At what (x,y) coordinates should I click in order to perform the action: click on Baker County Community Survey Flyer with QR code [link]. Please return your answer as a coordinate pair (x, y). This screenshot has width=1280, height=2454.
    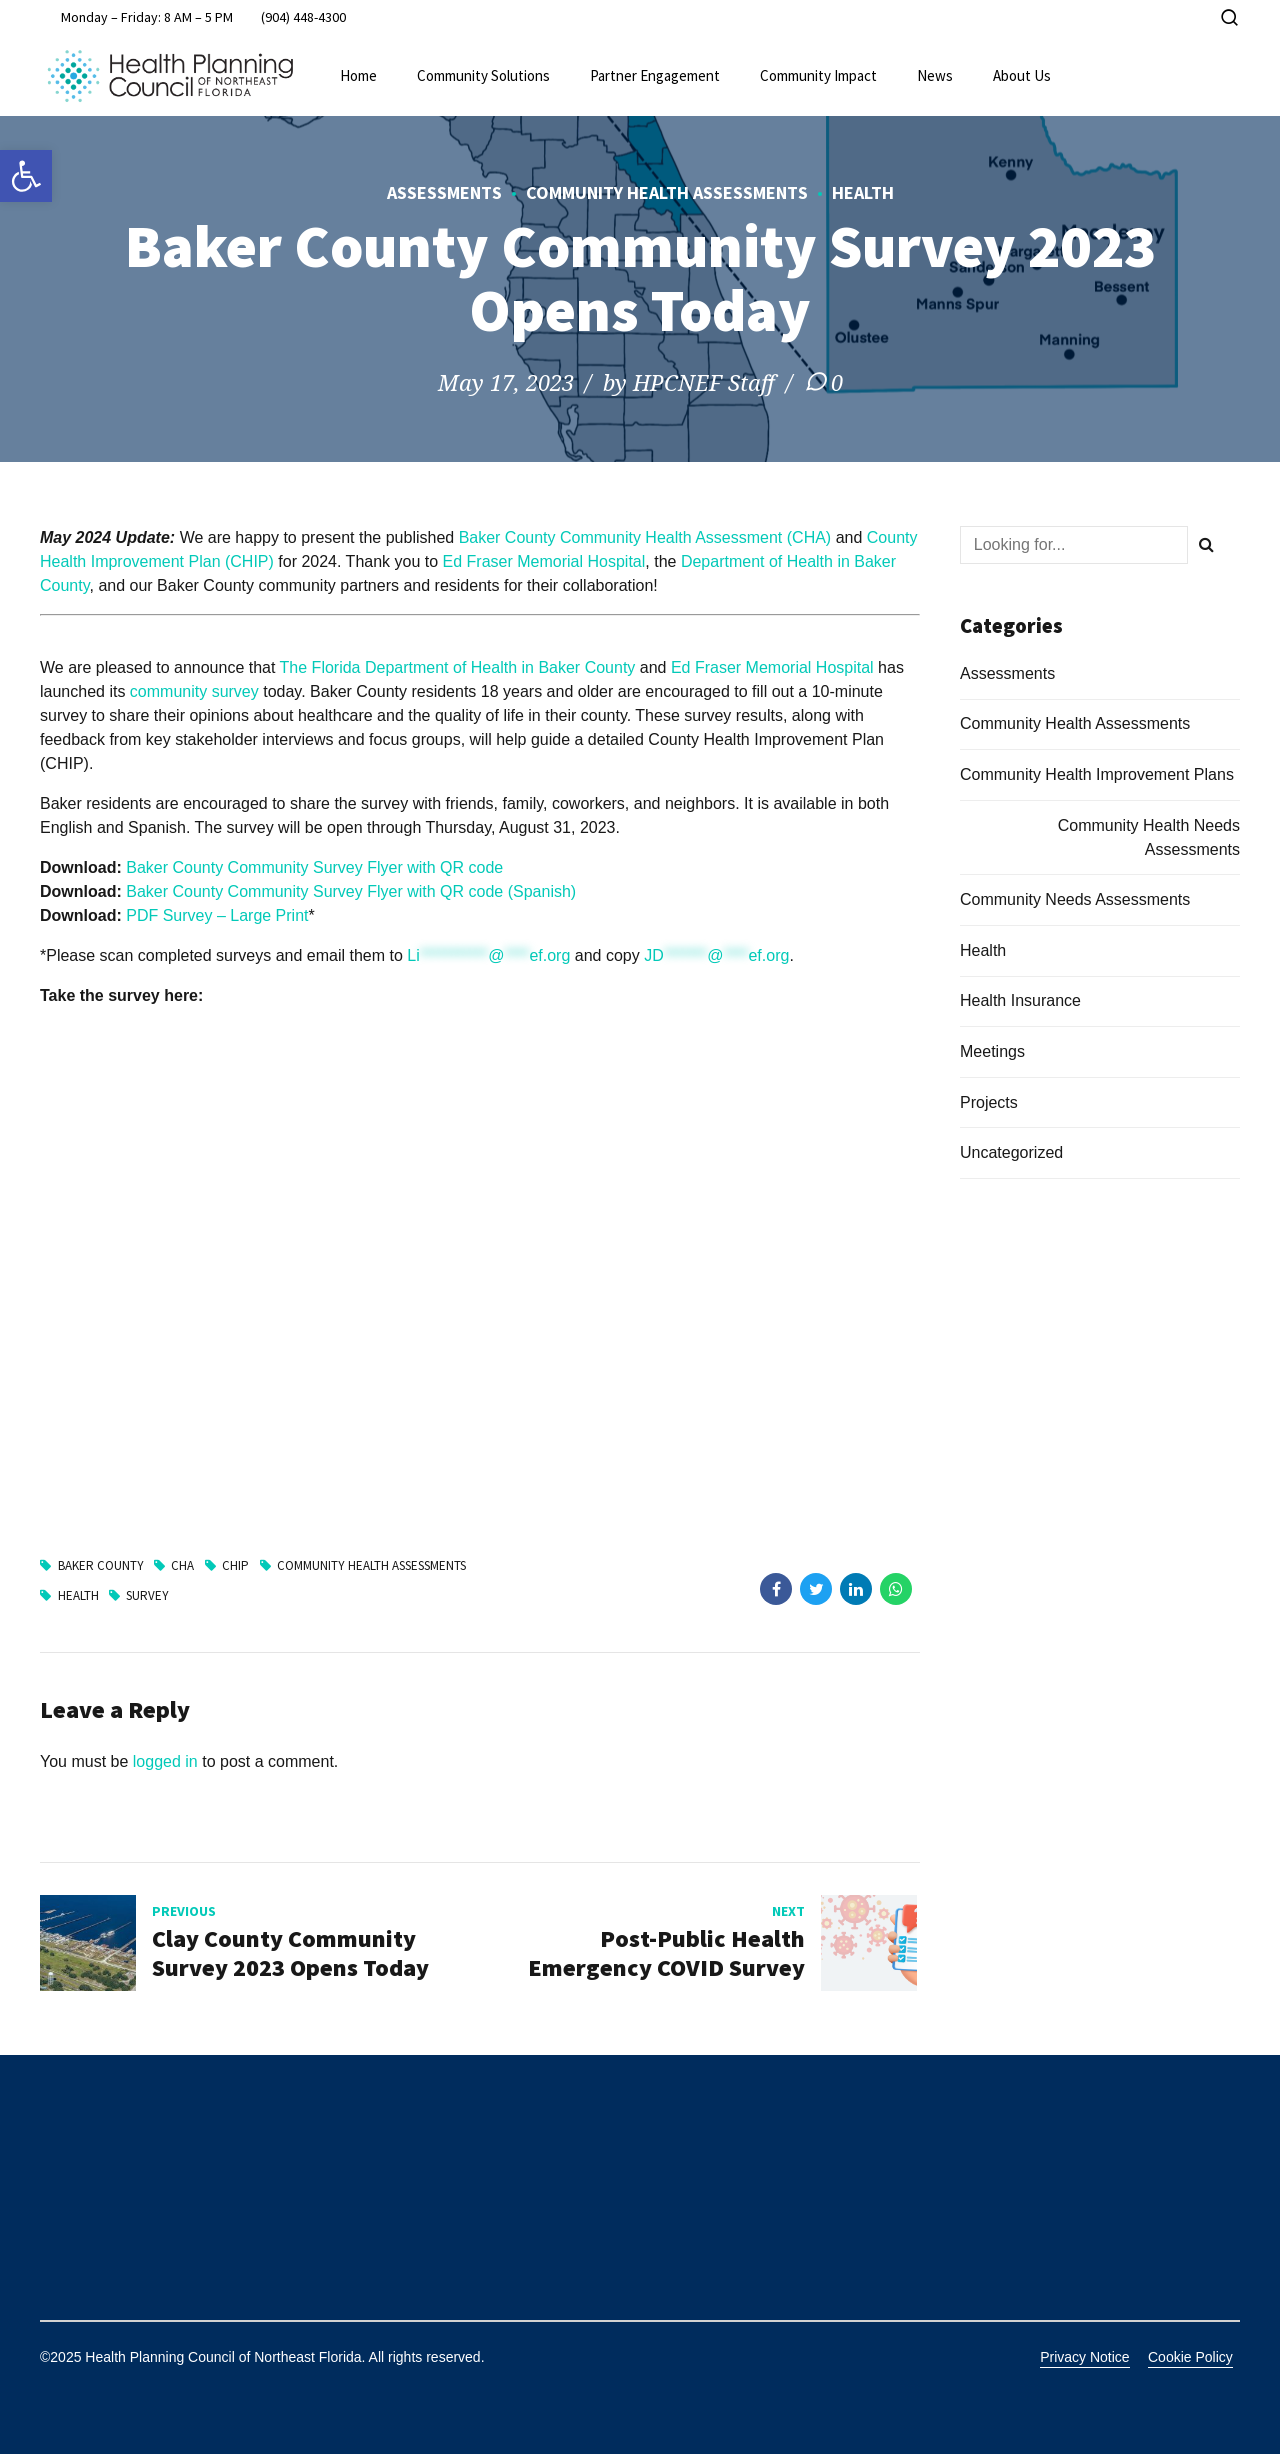
    Looking at the image, I should click on (314, 867).